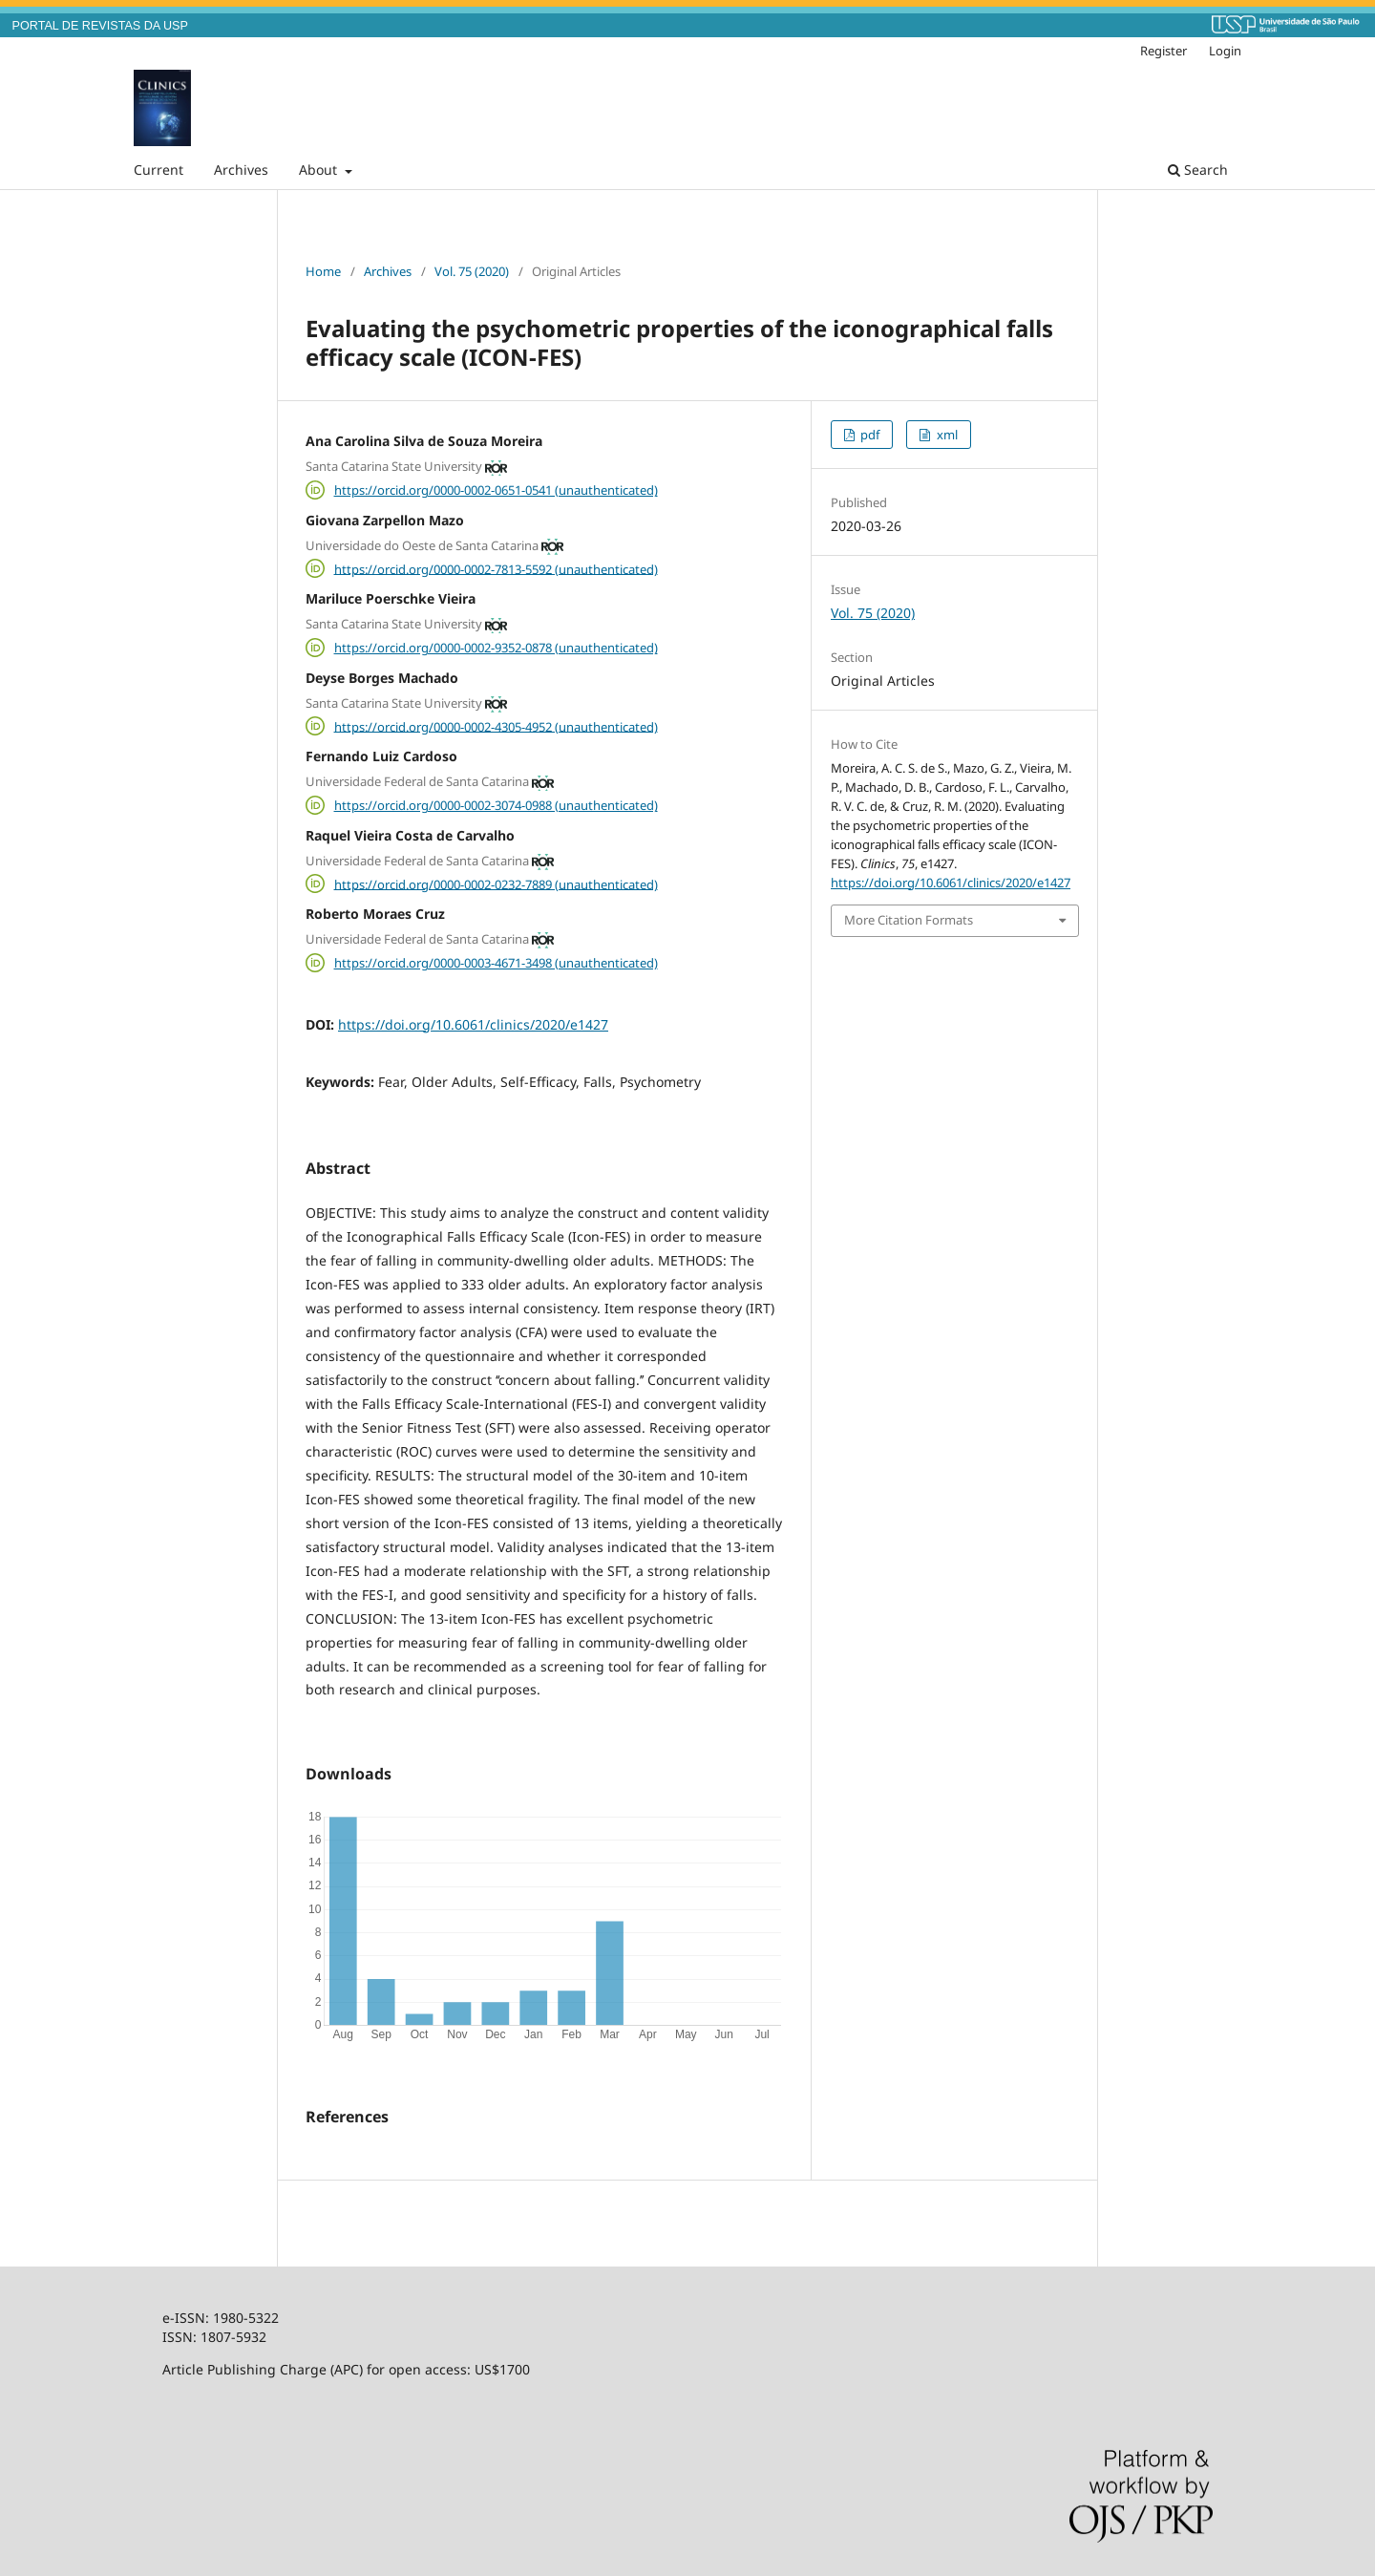  I want to click on pdf, so click(868, 434).